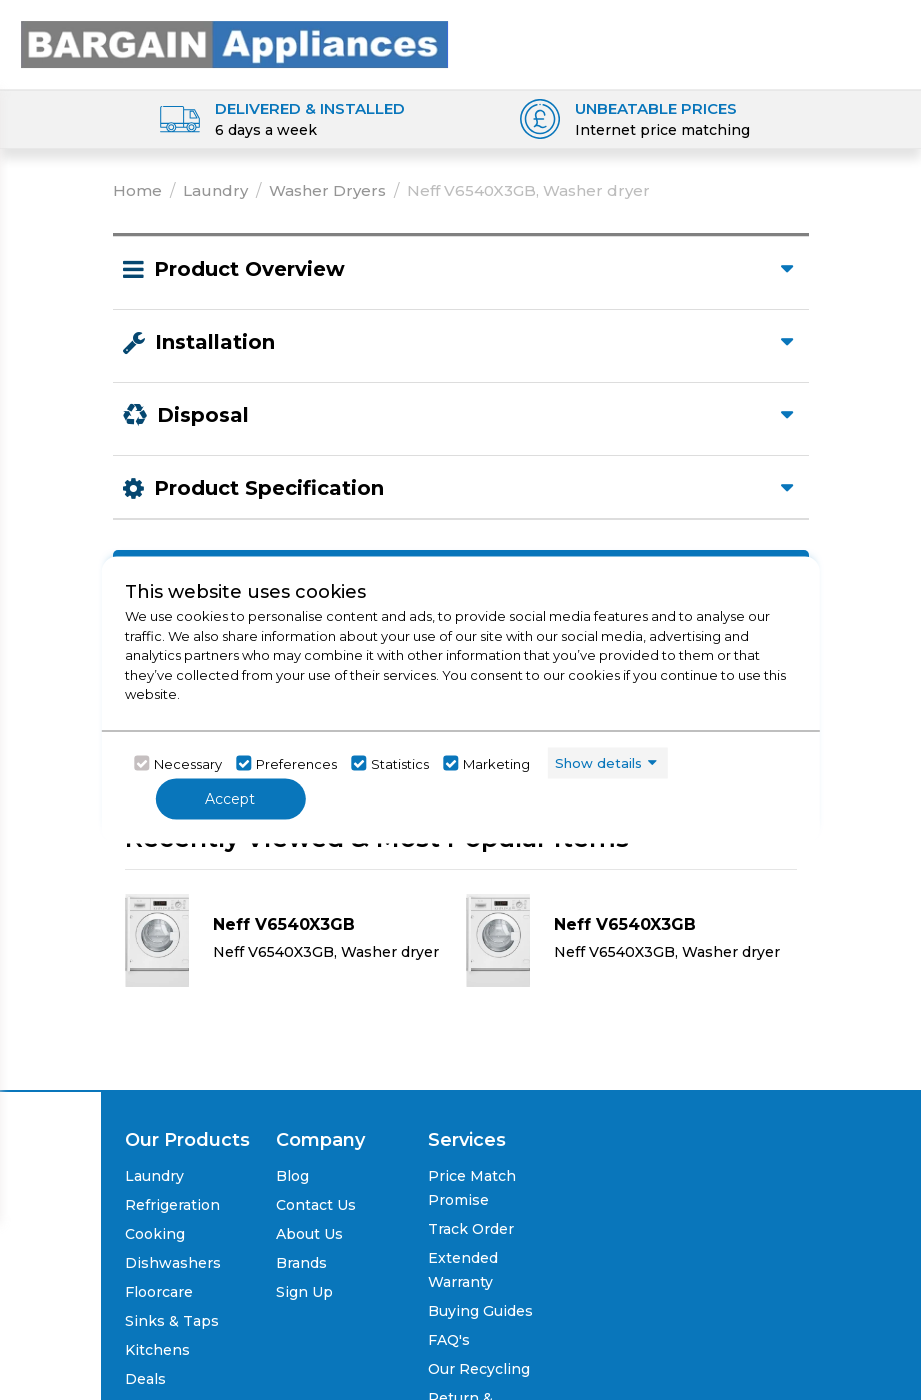 This screenshot has height=1400, width=921. Describe the element at coordinates (496, 763) in the screenshot. I see `Marketing` at that location.